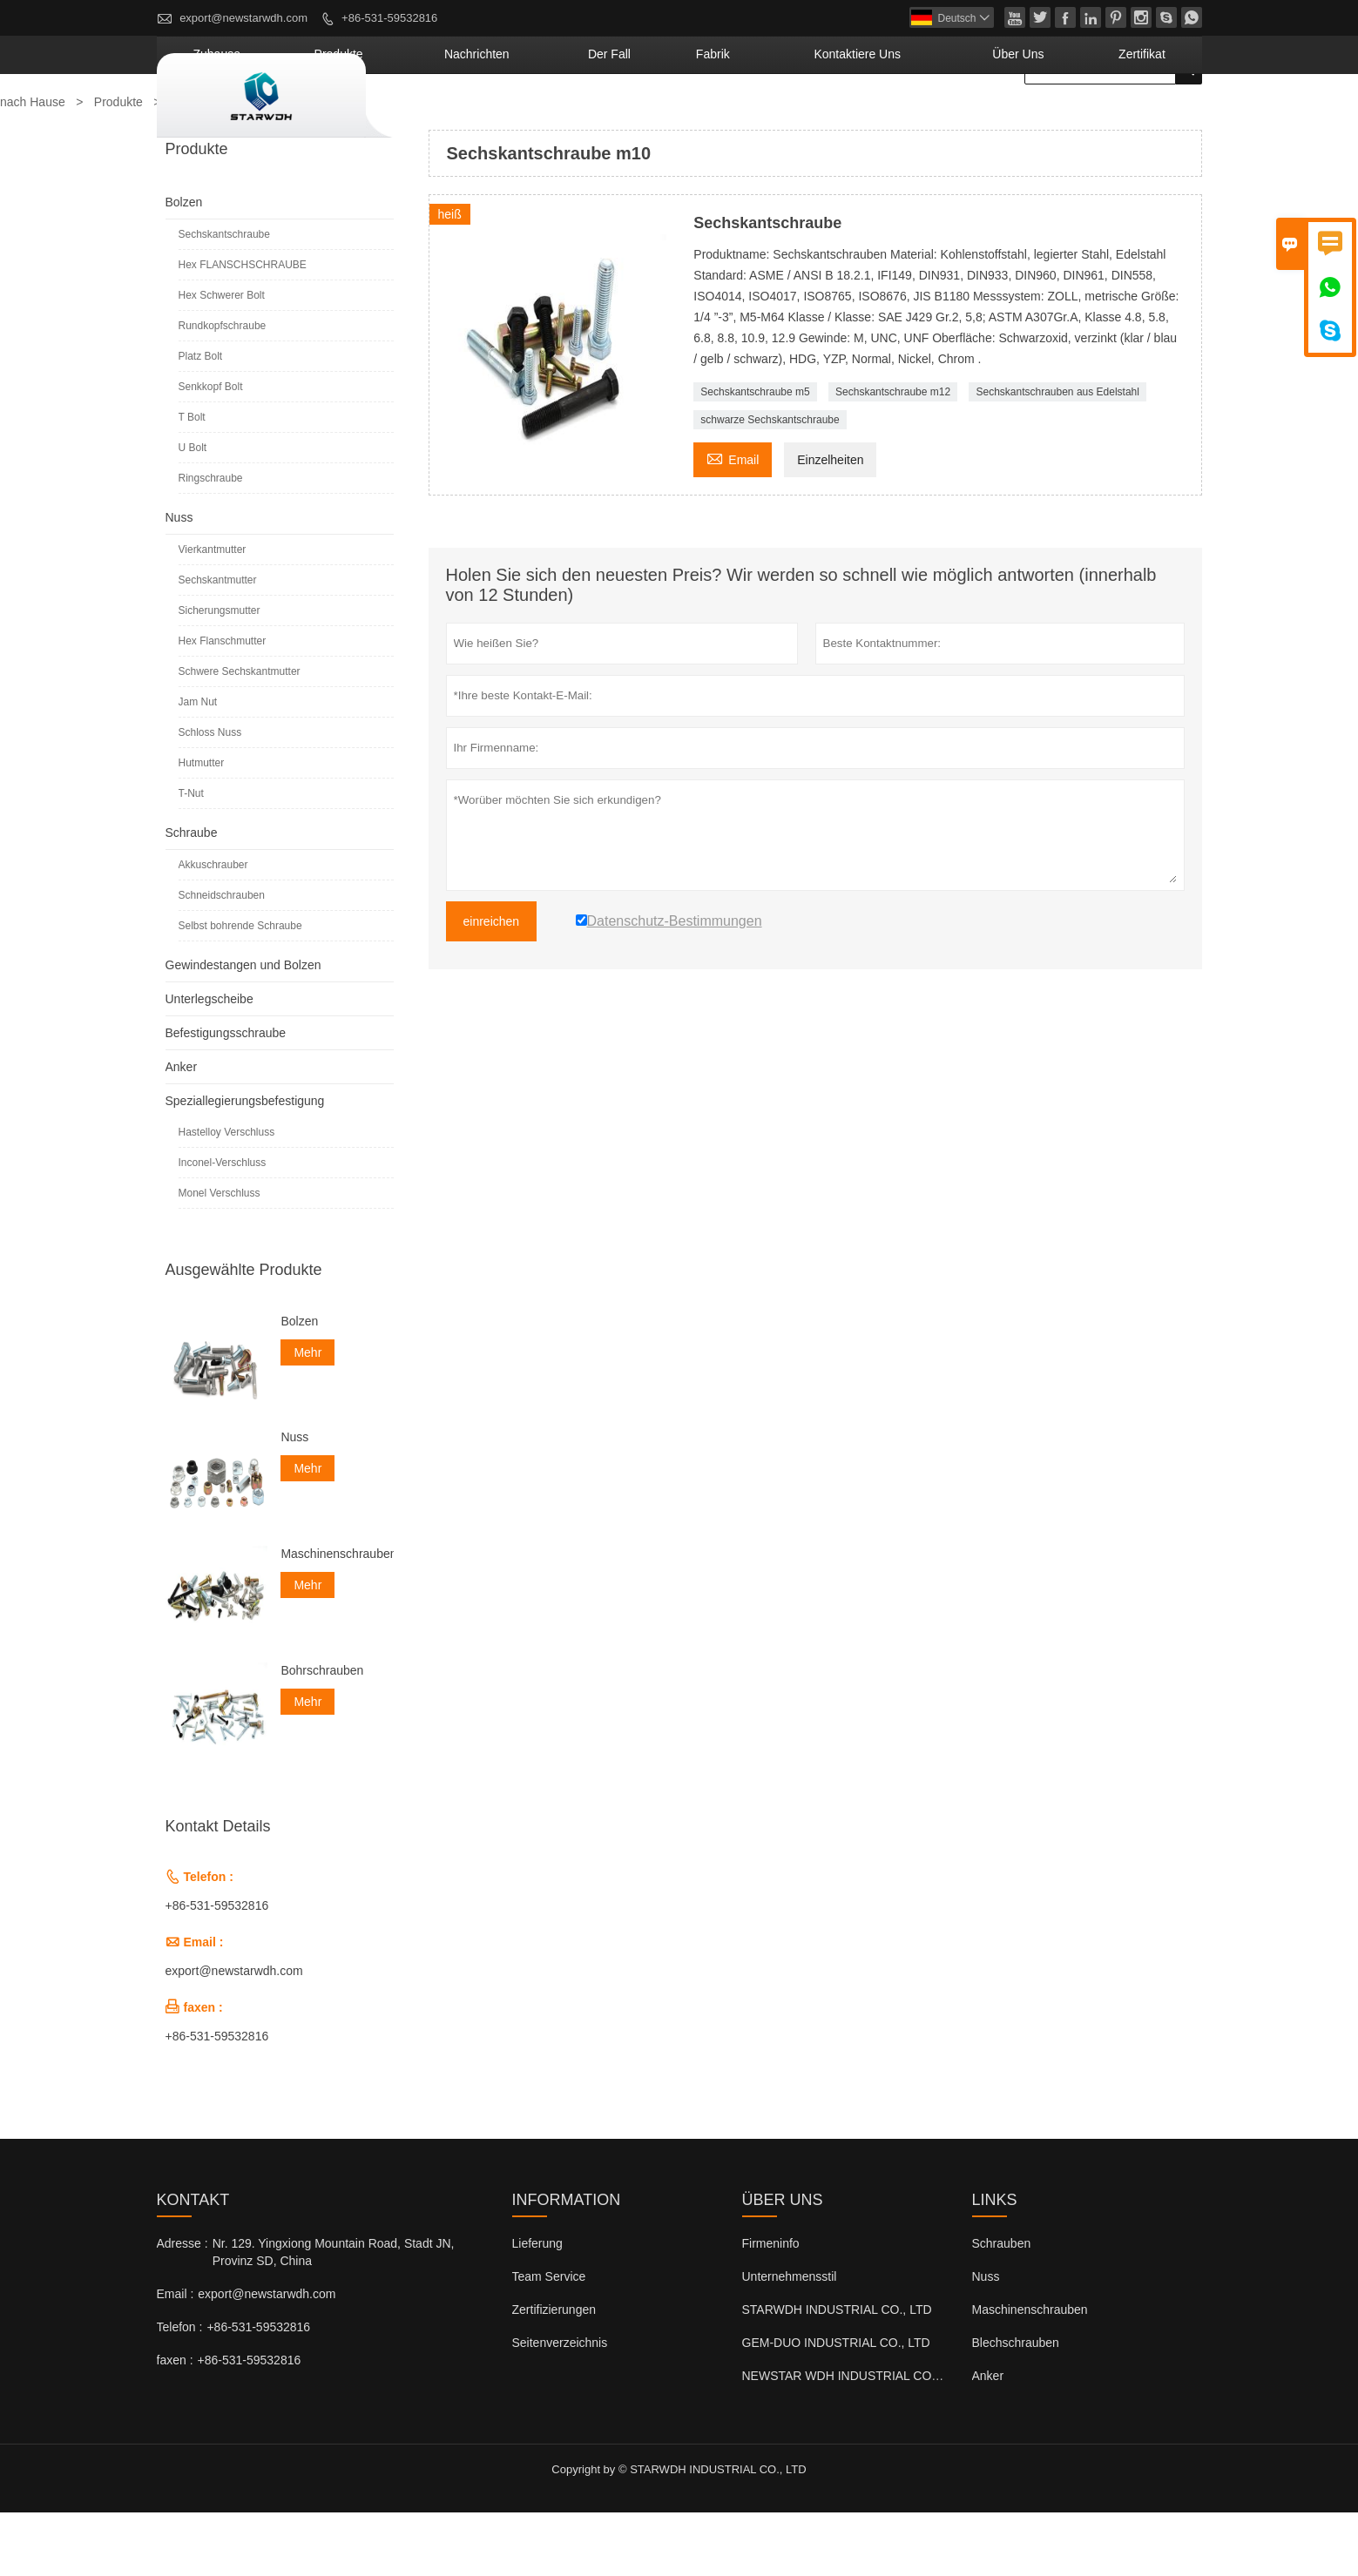 Image resolution: width=1358 pixels, height=2576 pixels. Describe the element at coordinates (226, 1096) in the screenshot. I see `Befestigungsschraube` at that location.